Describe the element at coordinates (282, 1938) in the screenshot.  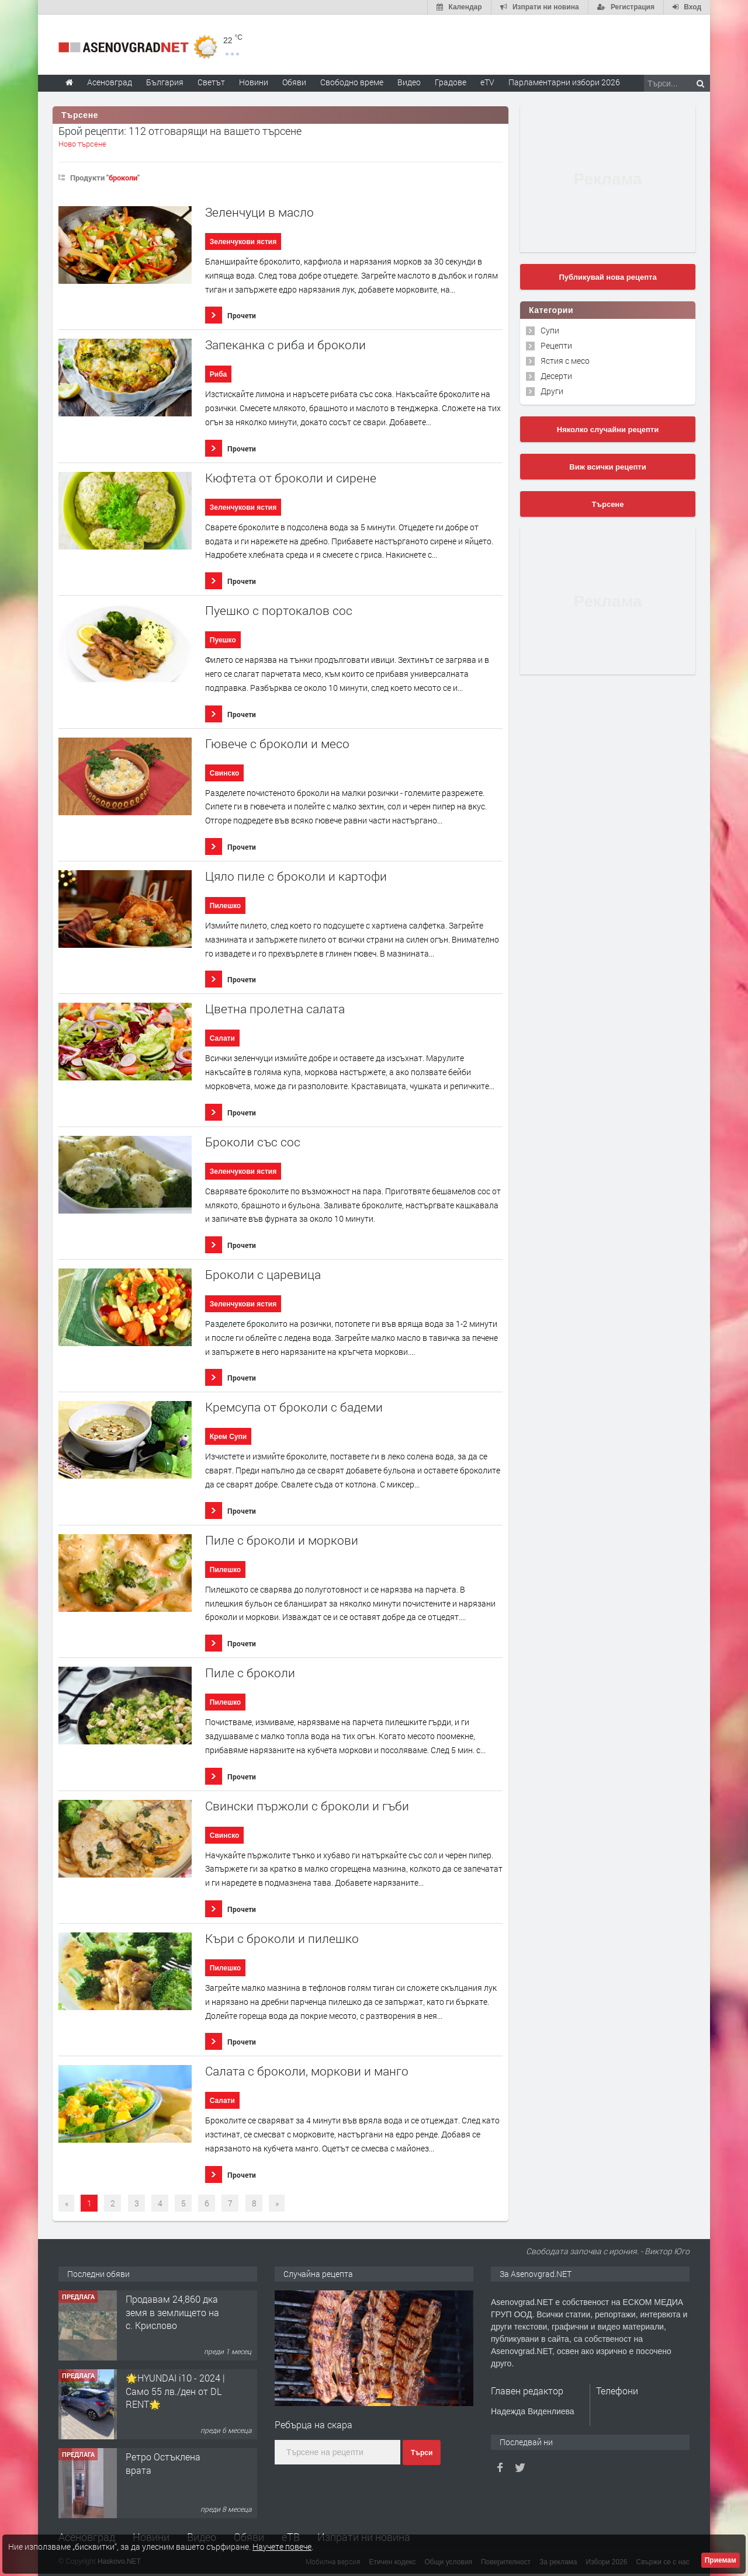
I see `Къри с броколи и пилешко` at that location.